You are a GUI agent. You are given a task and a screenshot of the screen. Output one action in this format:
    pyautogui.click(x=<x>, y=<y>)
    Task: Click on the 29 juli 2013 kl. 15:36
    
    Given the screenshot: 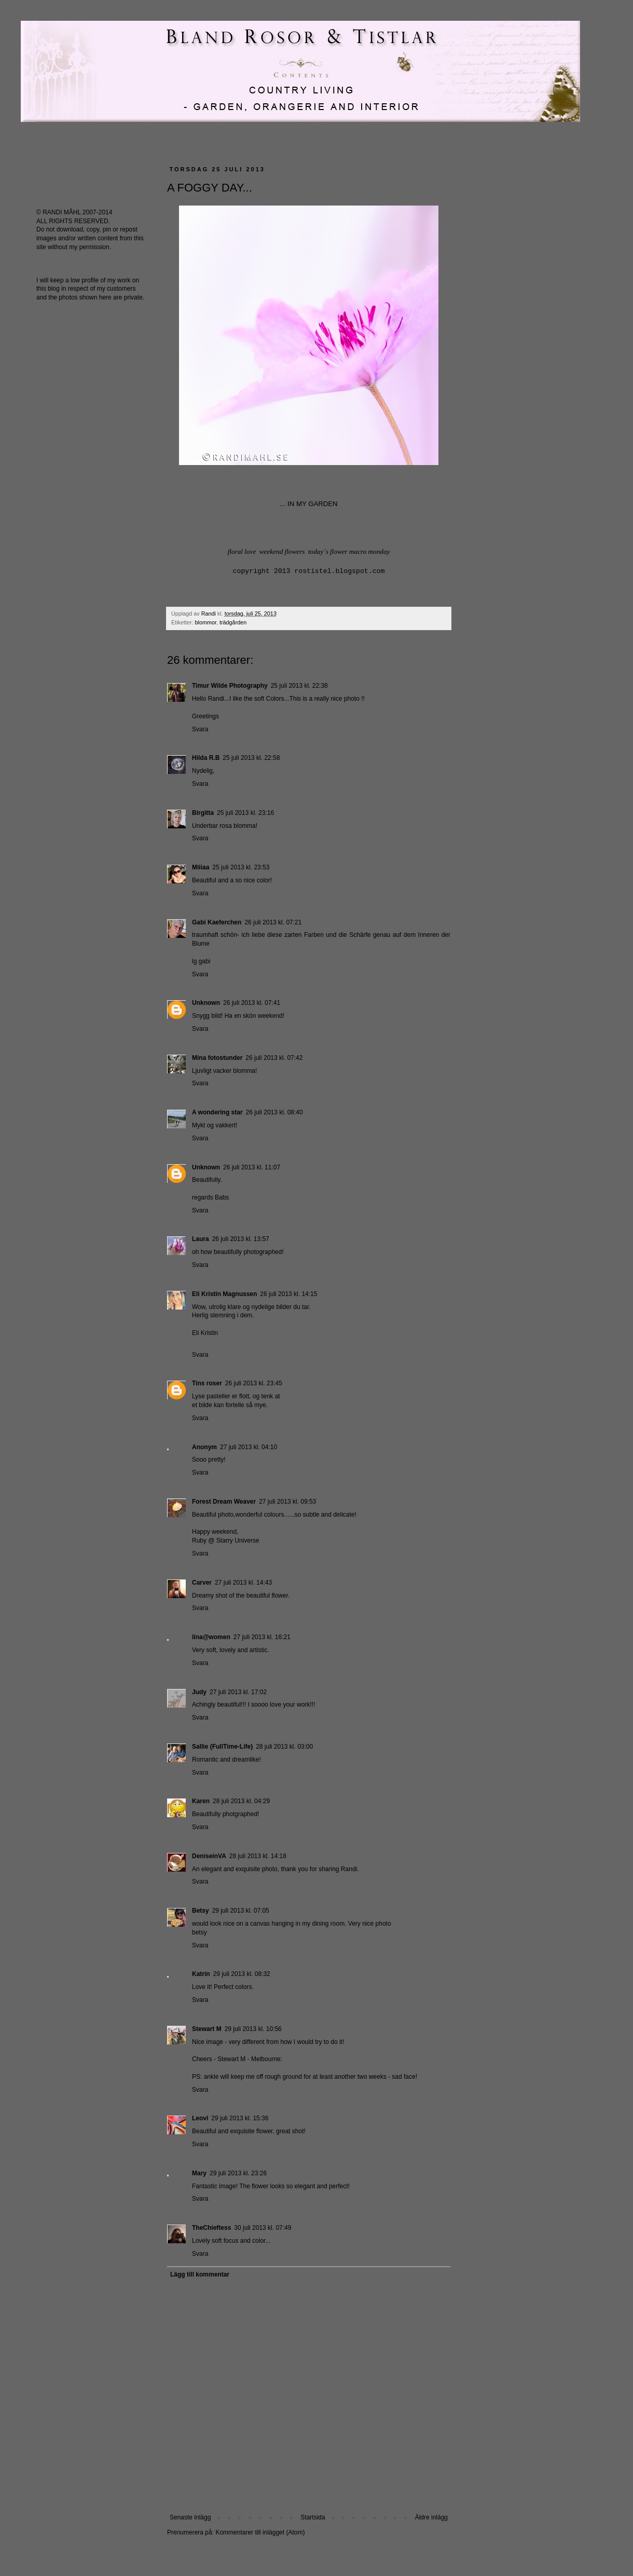 What is the action you would take?
    pyautogui.click(x=239, y=2118)
    